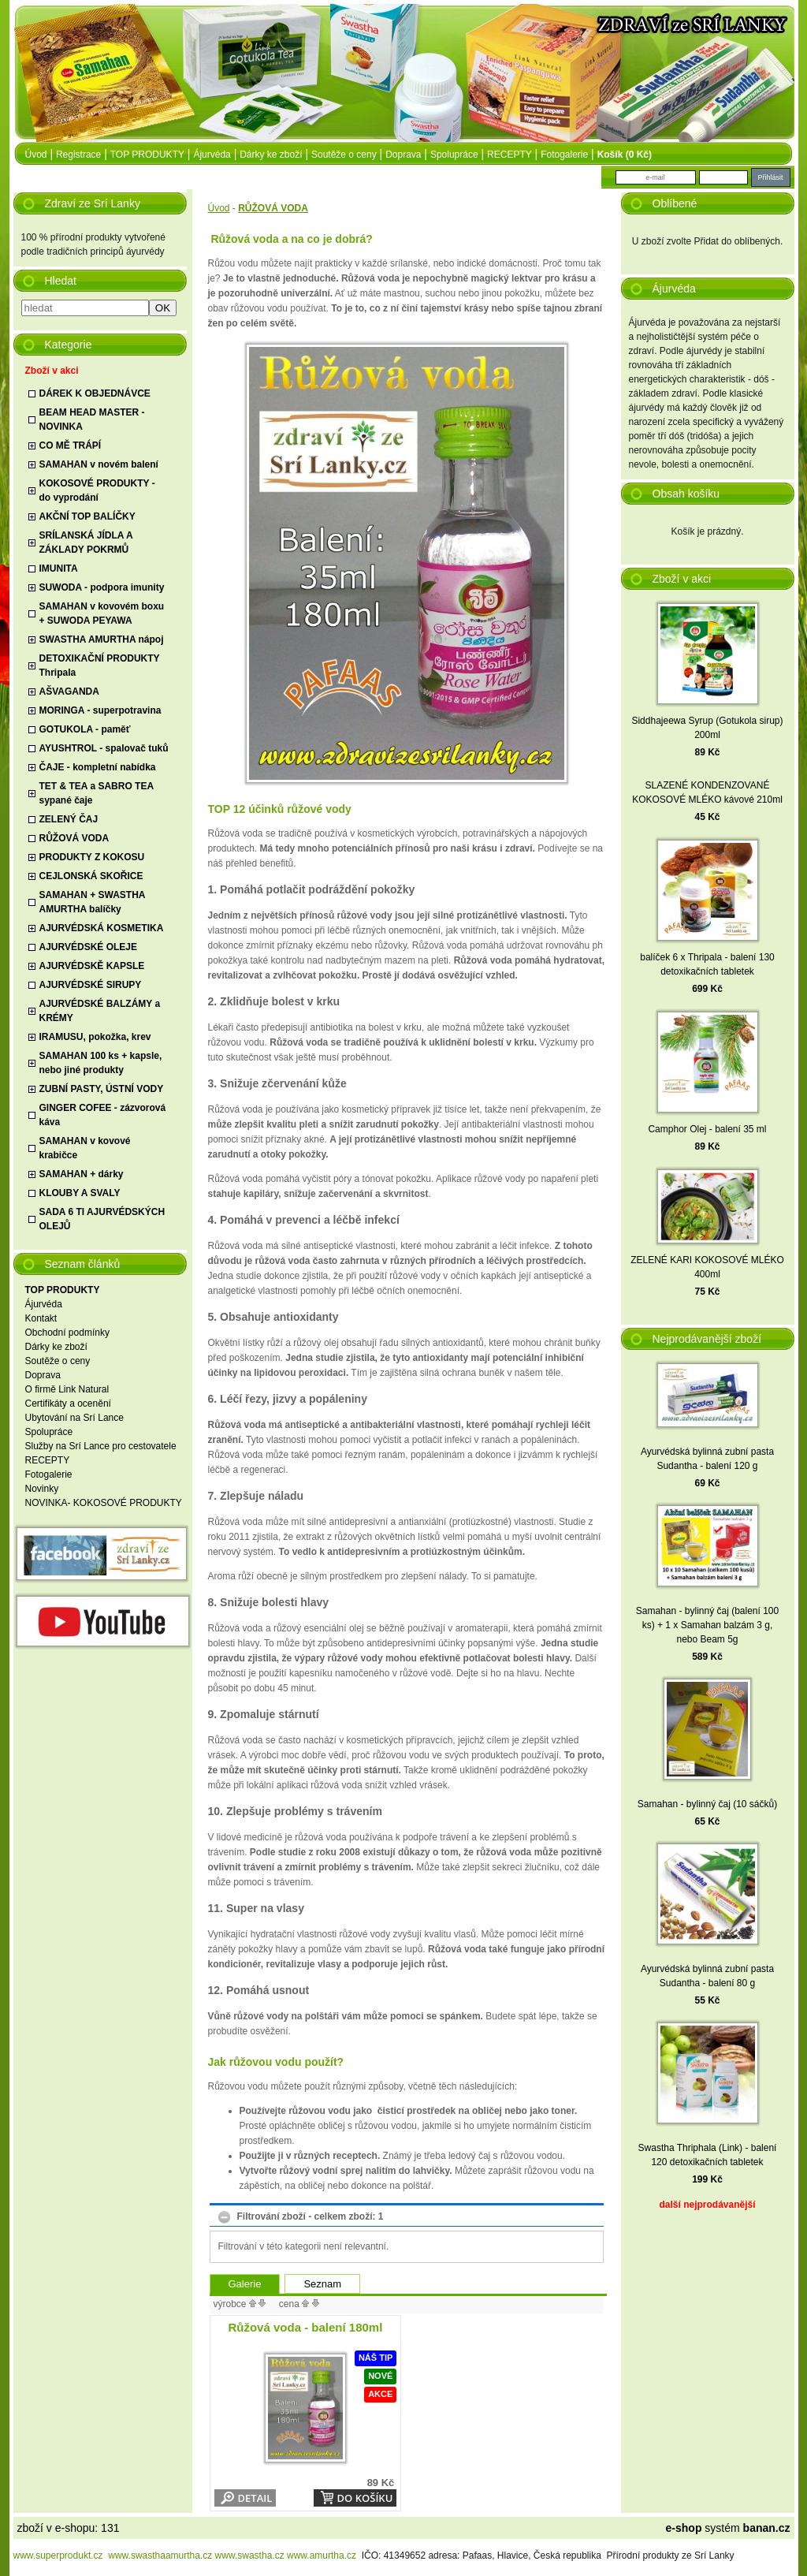  I want to click on ČAJE - kompletní nabídka, so click(97, 767).